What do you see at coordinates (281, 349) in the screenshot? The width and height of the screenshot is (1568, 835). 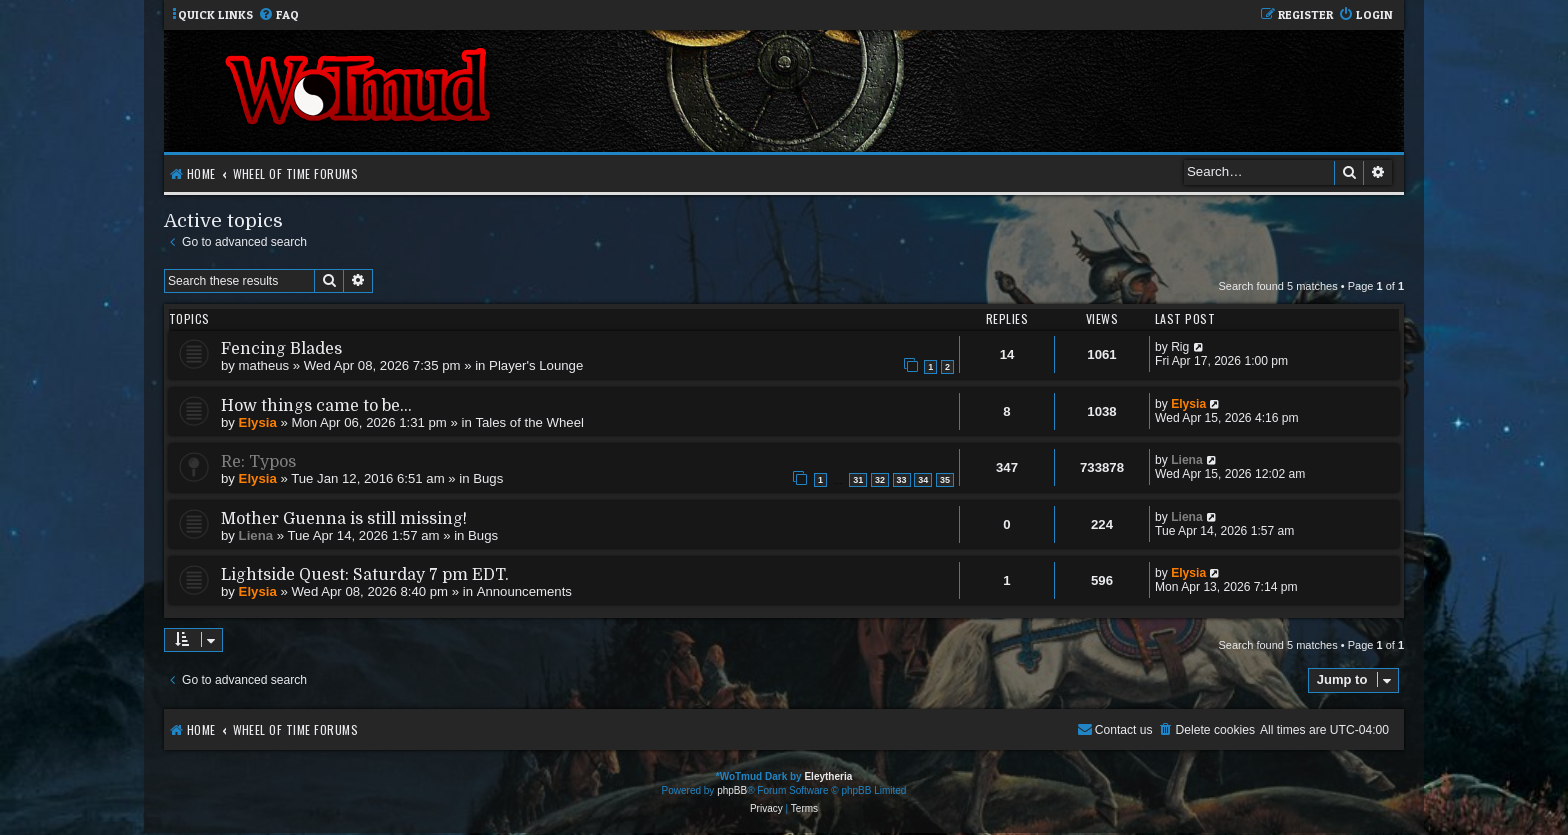 I see `Fencing Blades` at bounding box center [281, 349].